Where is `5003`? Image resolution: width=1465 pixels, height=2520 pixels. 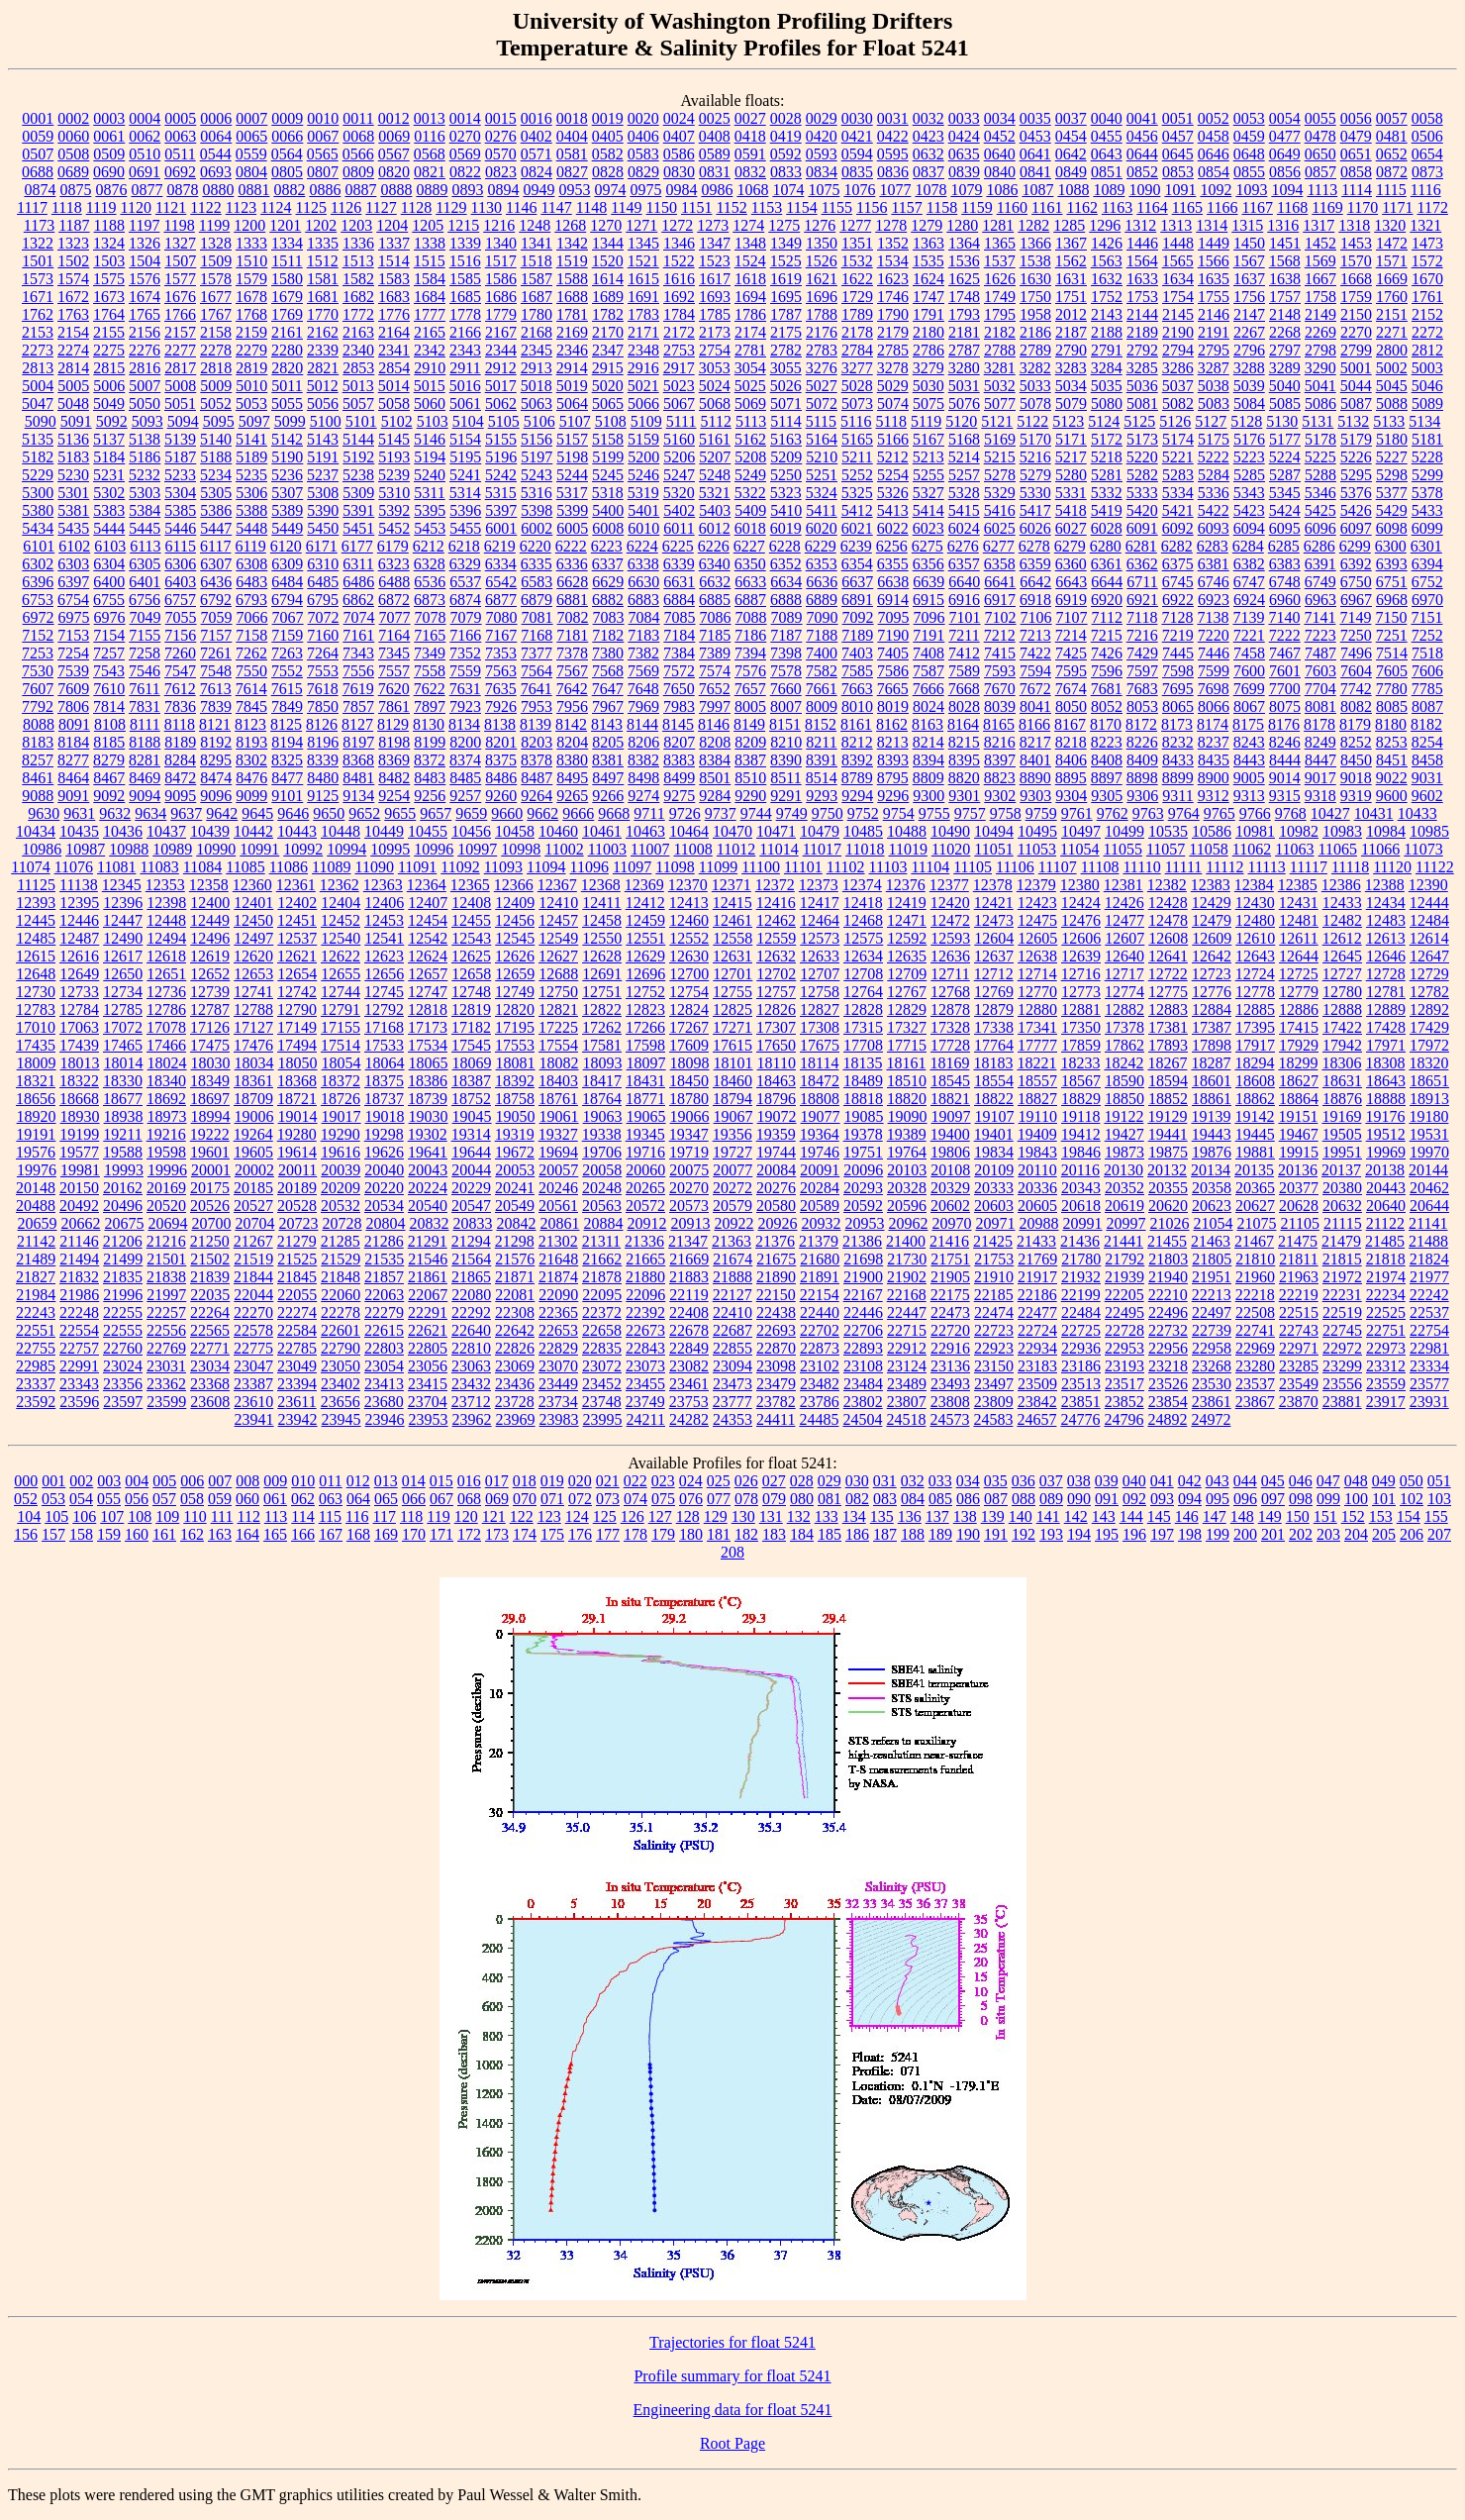 5003 is located at coordinates (1427, 367).